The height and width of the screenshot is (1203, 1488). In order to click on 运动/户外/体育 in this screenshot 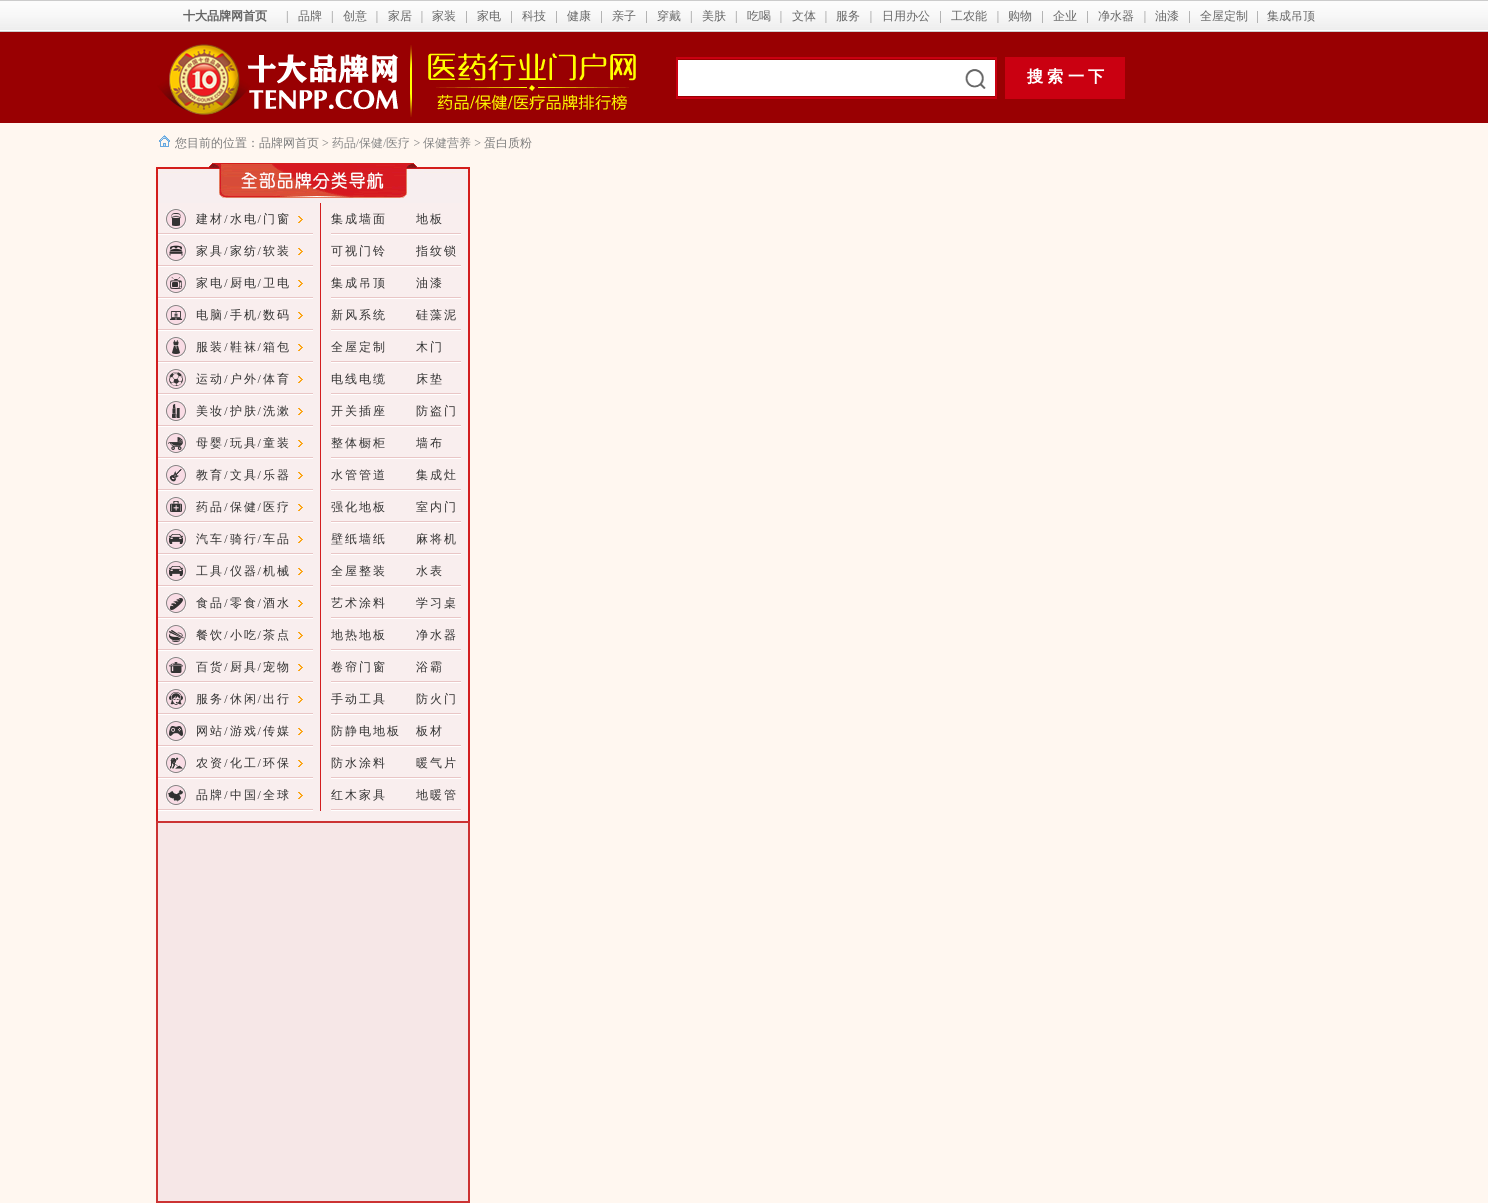, I will do `click(243, 379)`.